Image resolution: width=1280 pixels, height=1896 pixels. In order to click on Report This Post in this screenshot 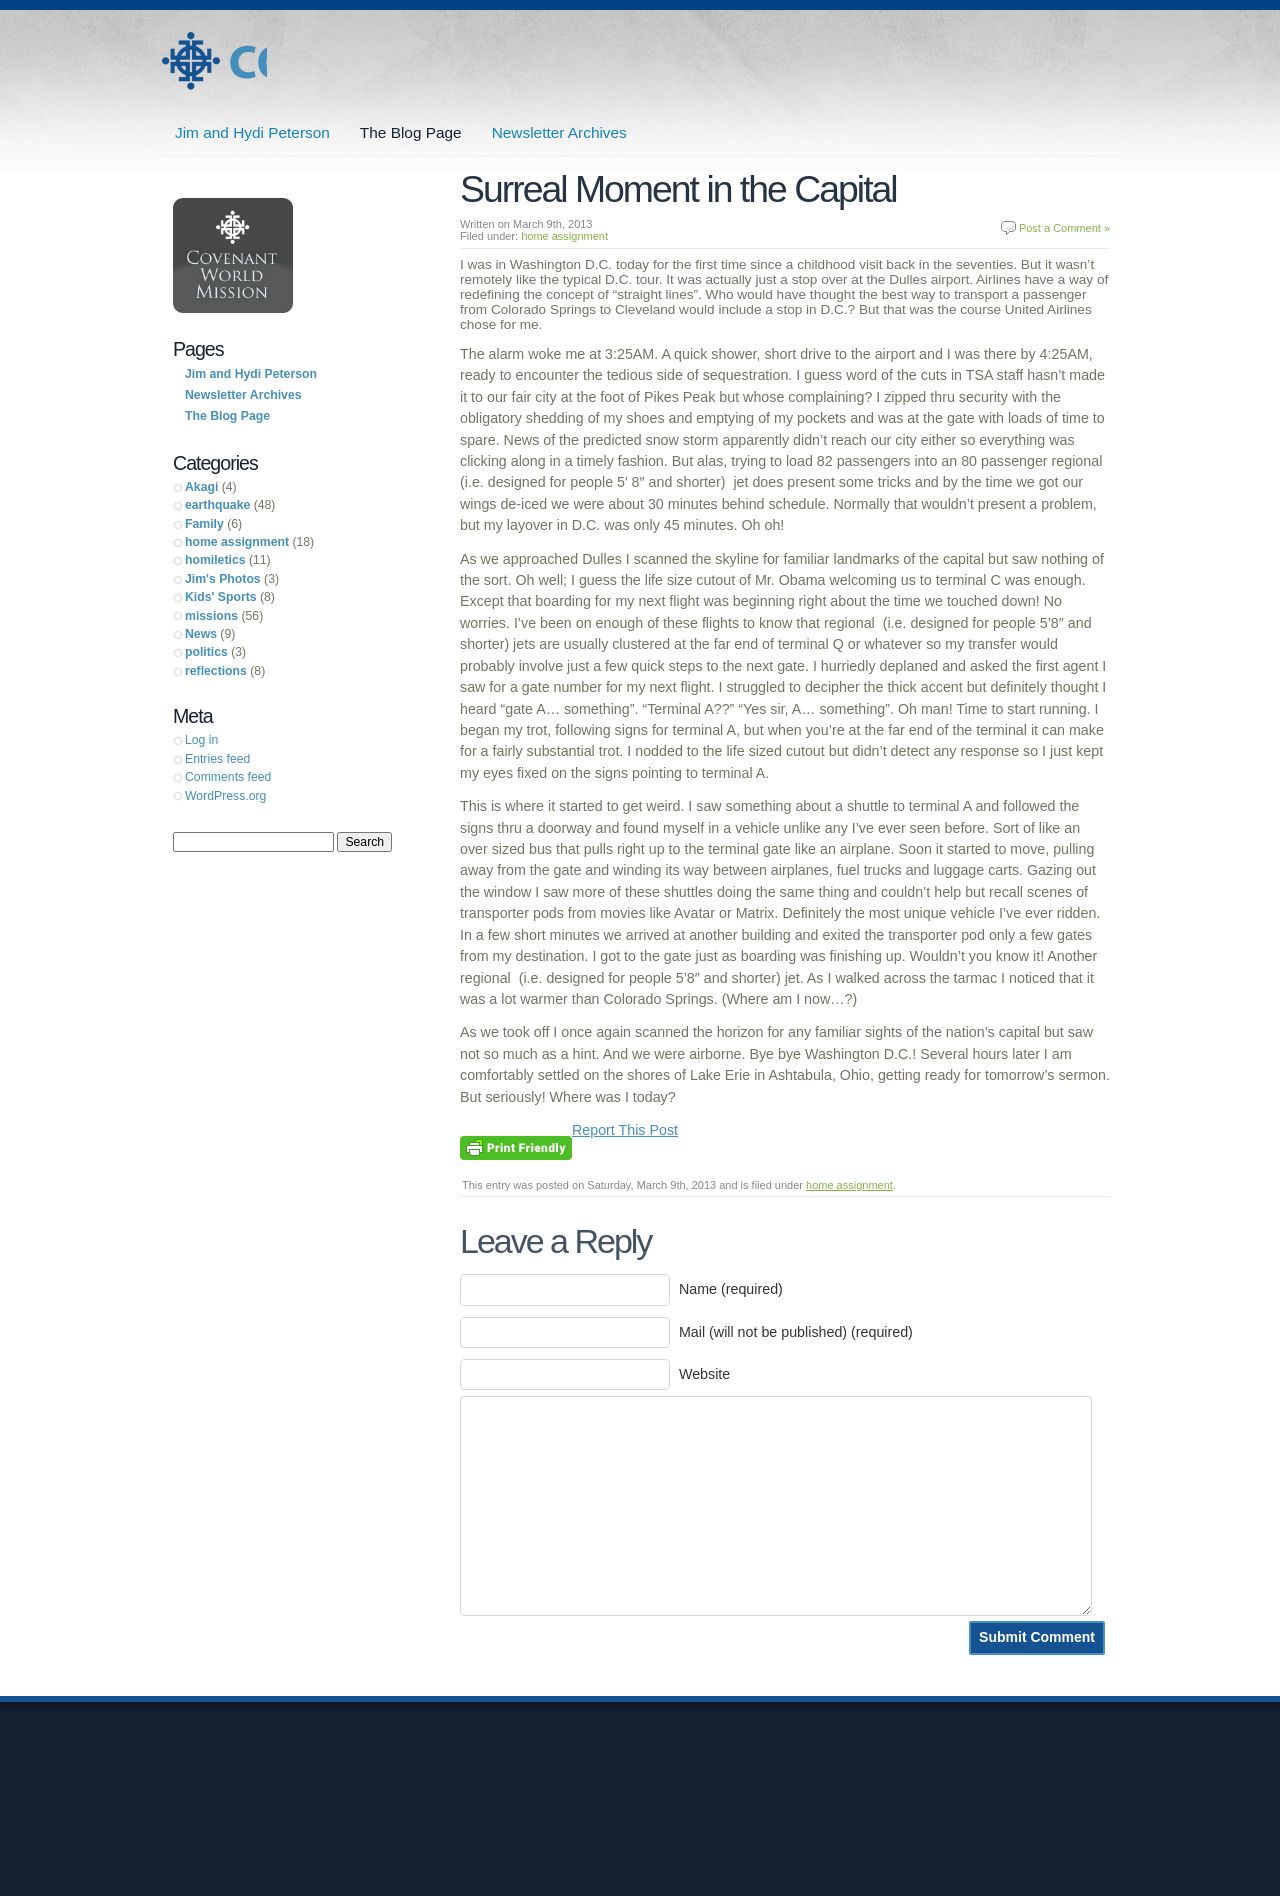, I will do `click(625, 1130)`.